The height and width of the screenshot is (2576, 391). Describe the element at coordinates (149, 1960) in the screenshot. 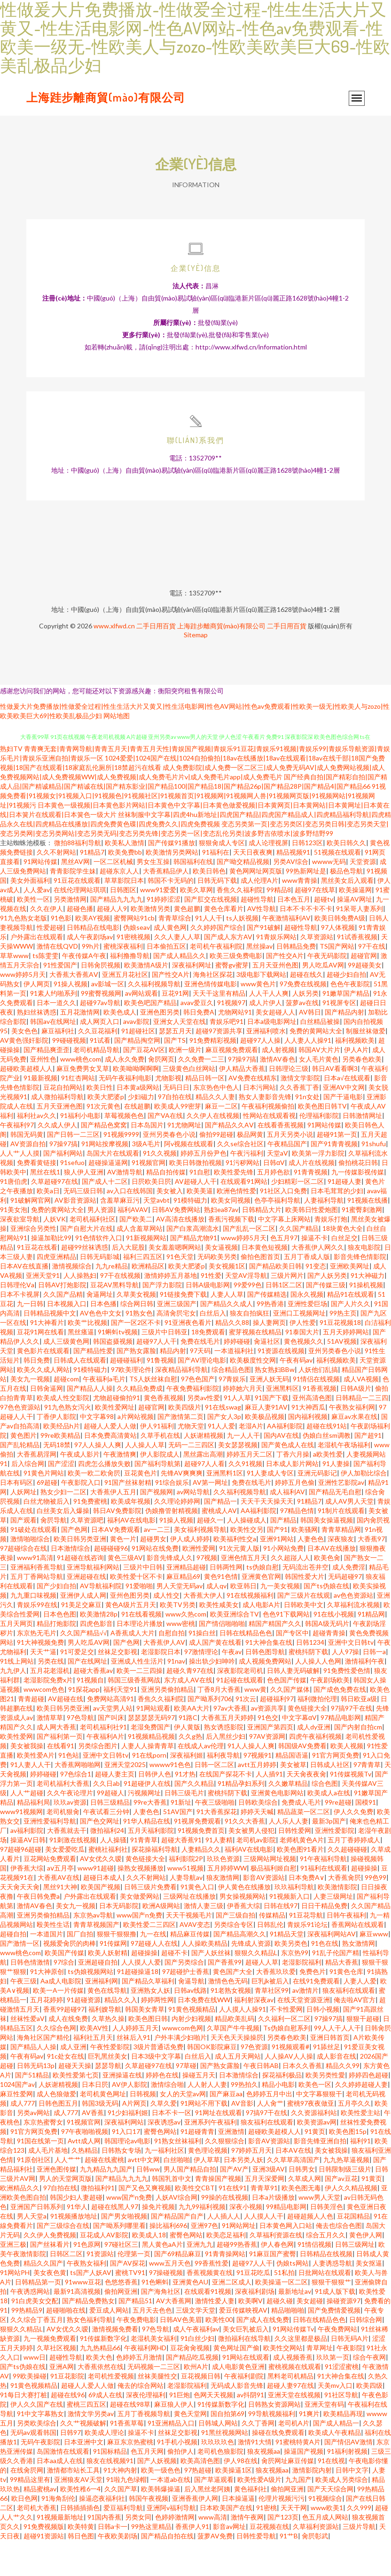

I see `欧美性爱二三四区` at that location.